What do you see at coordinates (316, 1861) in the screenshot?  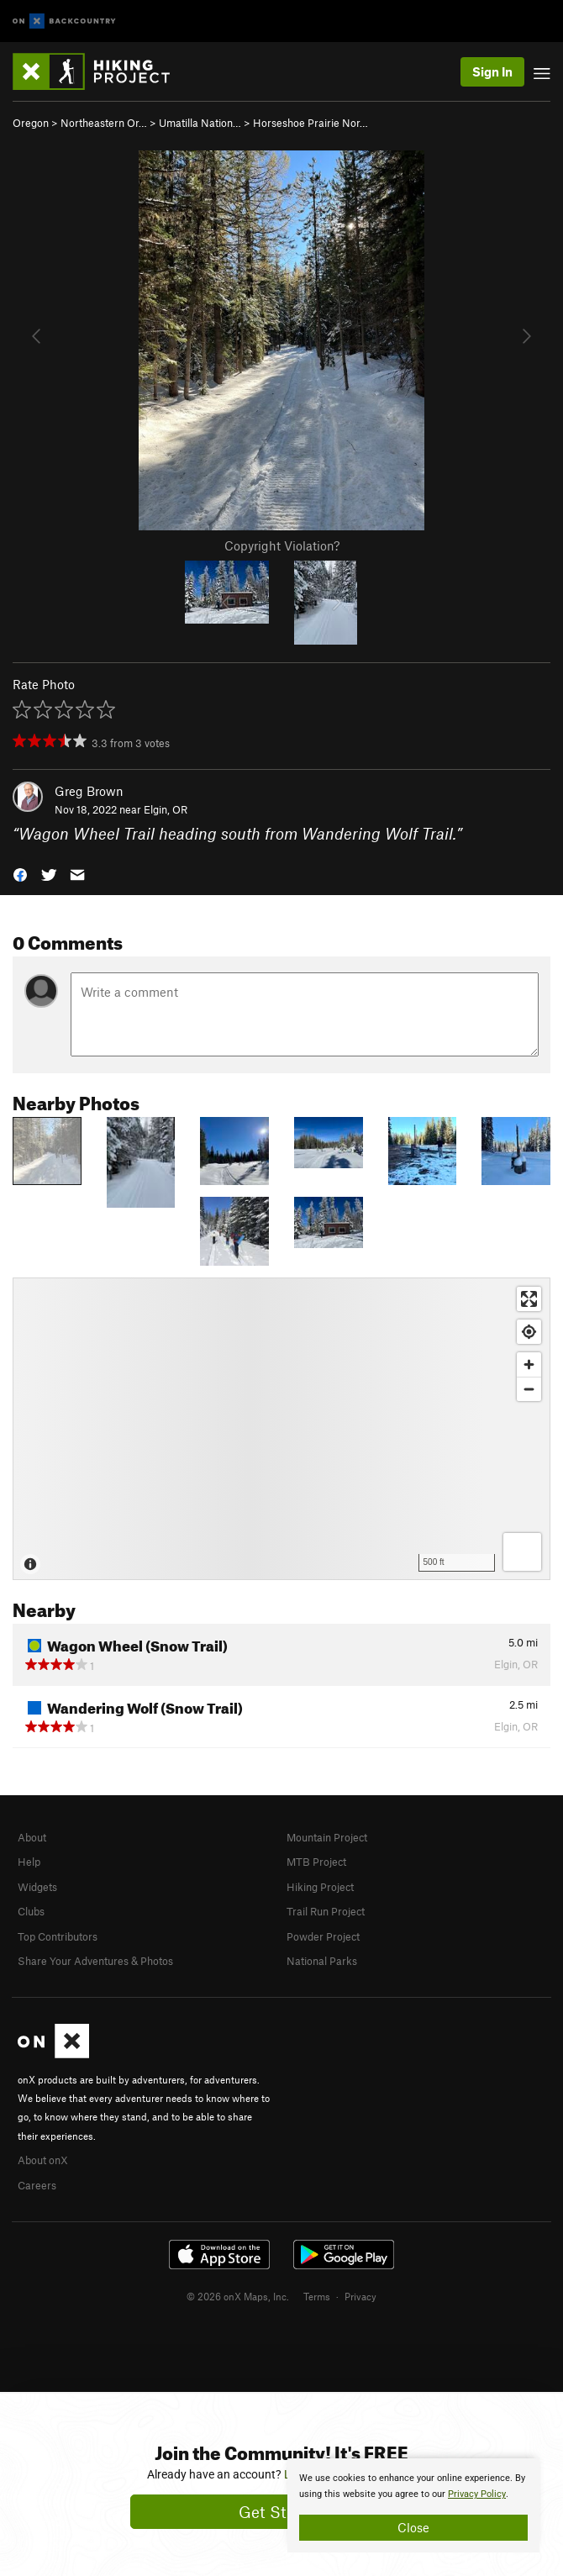 I see `MTB Project` at bounding box center [316, 1861].